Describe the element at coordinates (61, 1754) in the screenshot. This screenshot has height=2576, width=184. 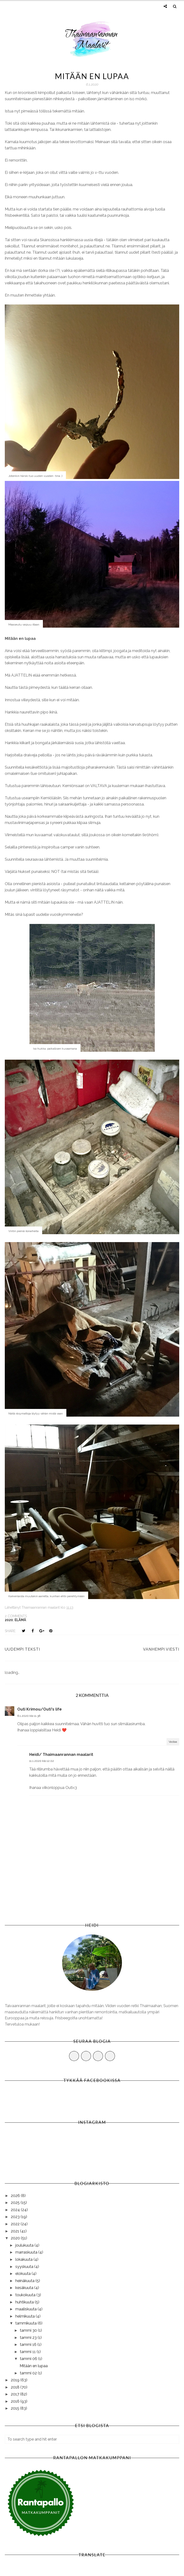
I see `Heidi/ Thaimaanrannan maalarit` at that location.